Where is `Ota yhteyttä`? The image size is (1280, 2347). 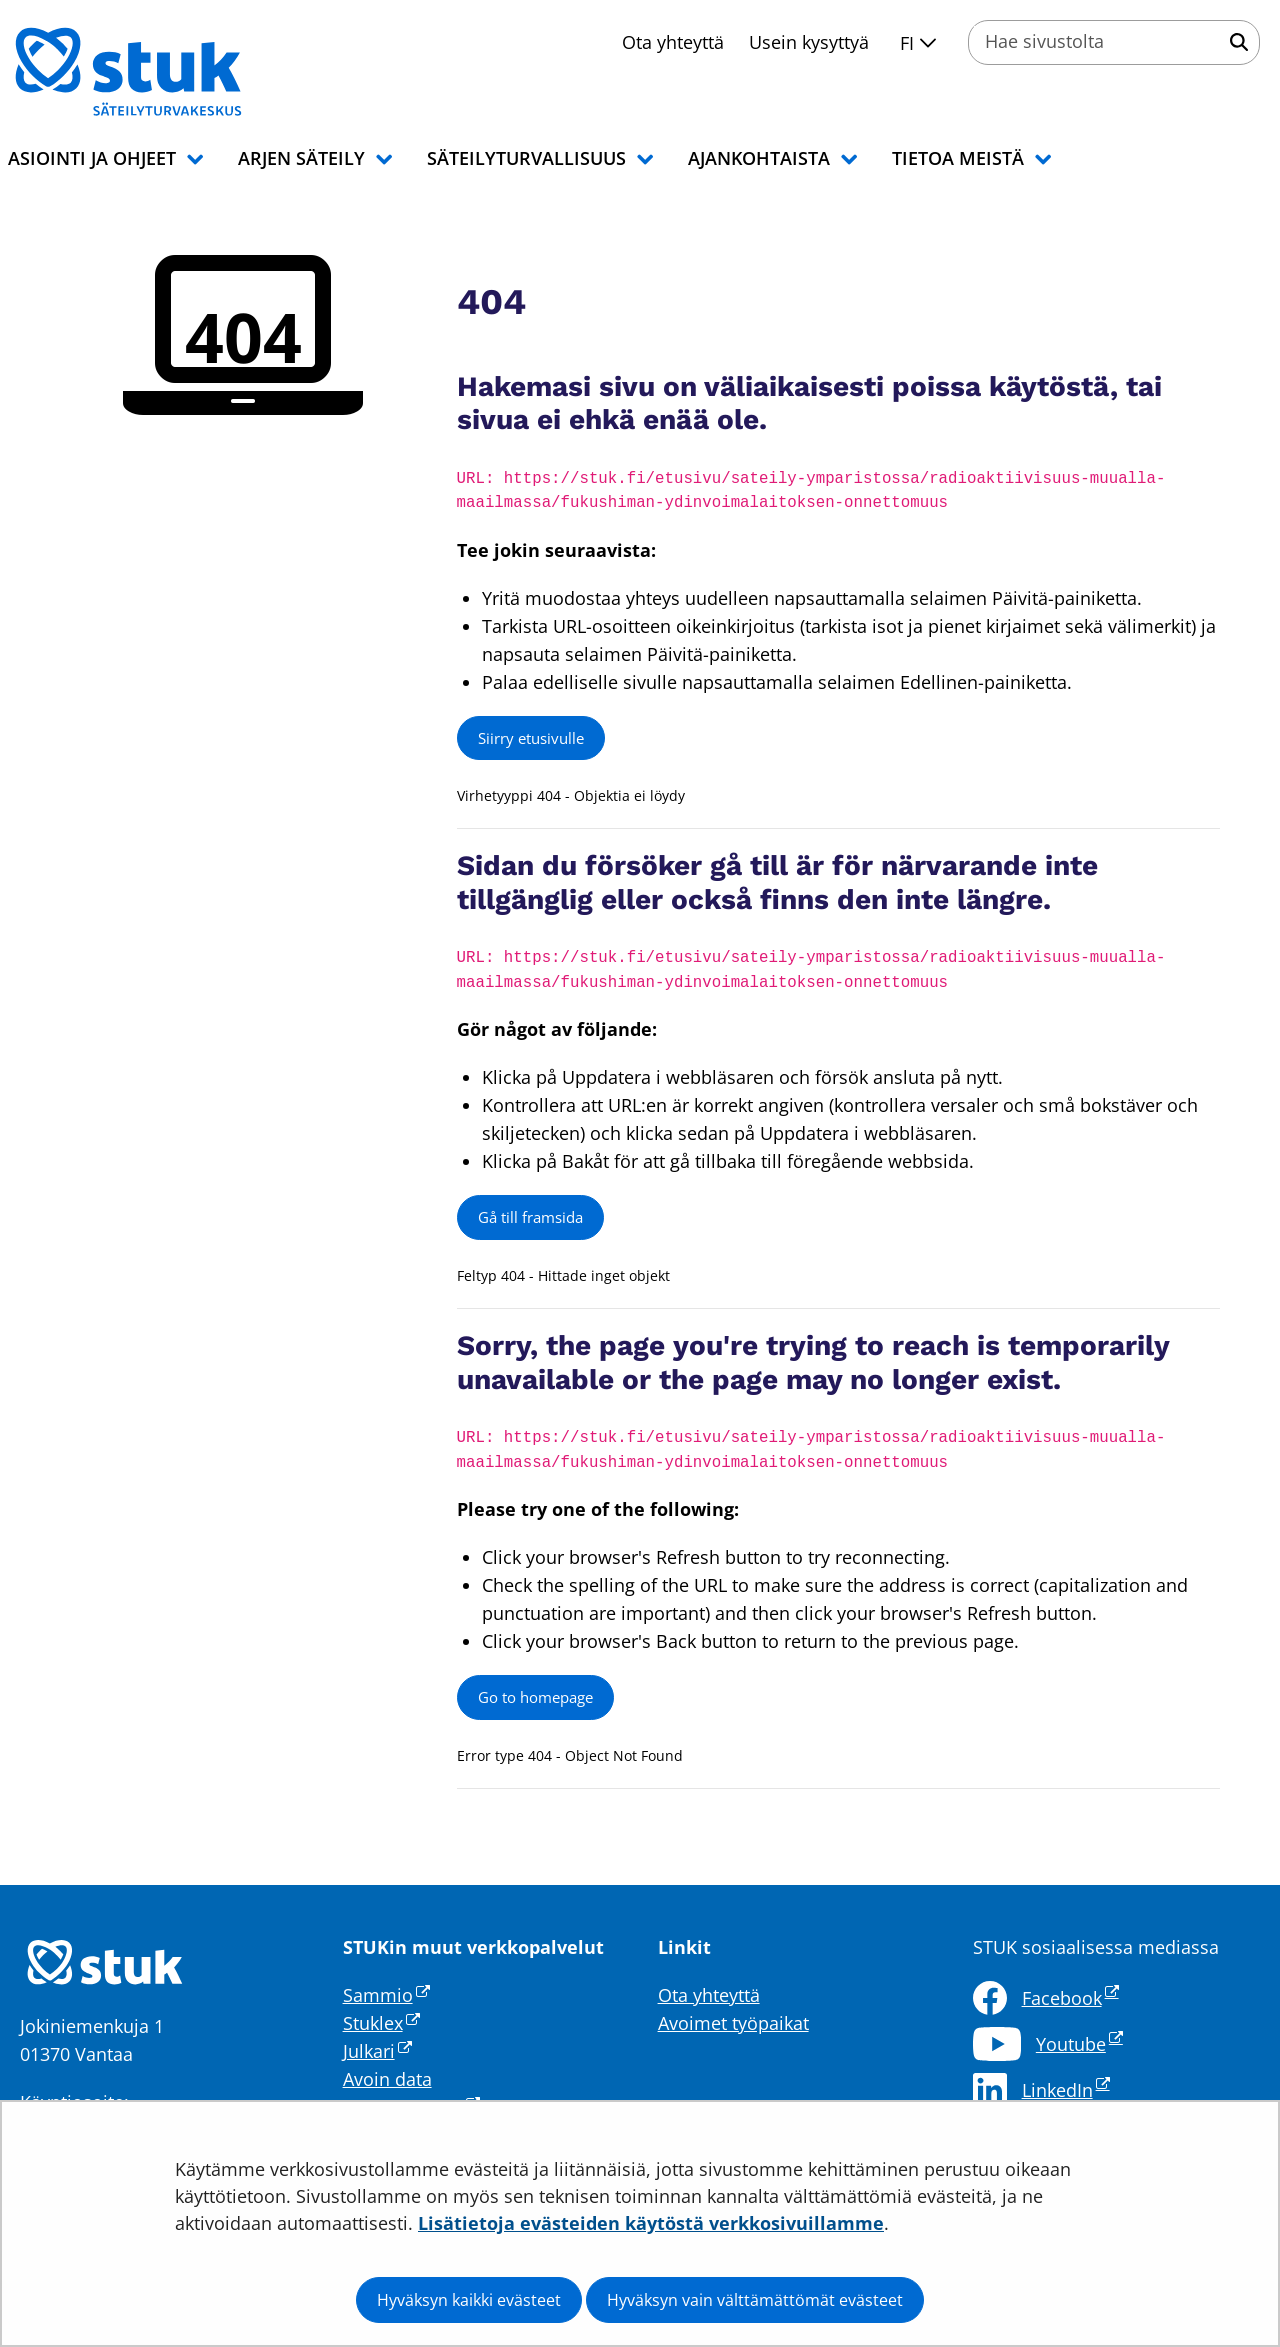 Ota yhteyttä is located at coordinates (673, 42).